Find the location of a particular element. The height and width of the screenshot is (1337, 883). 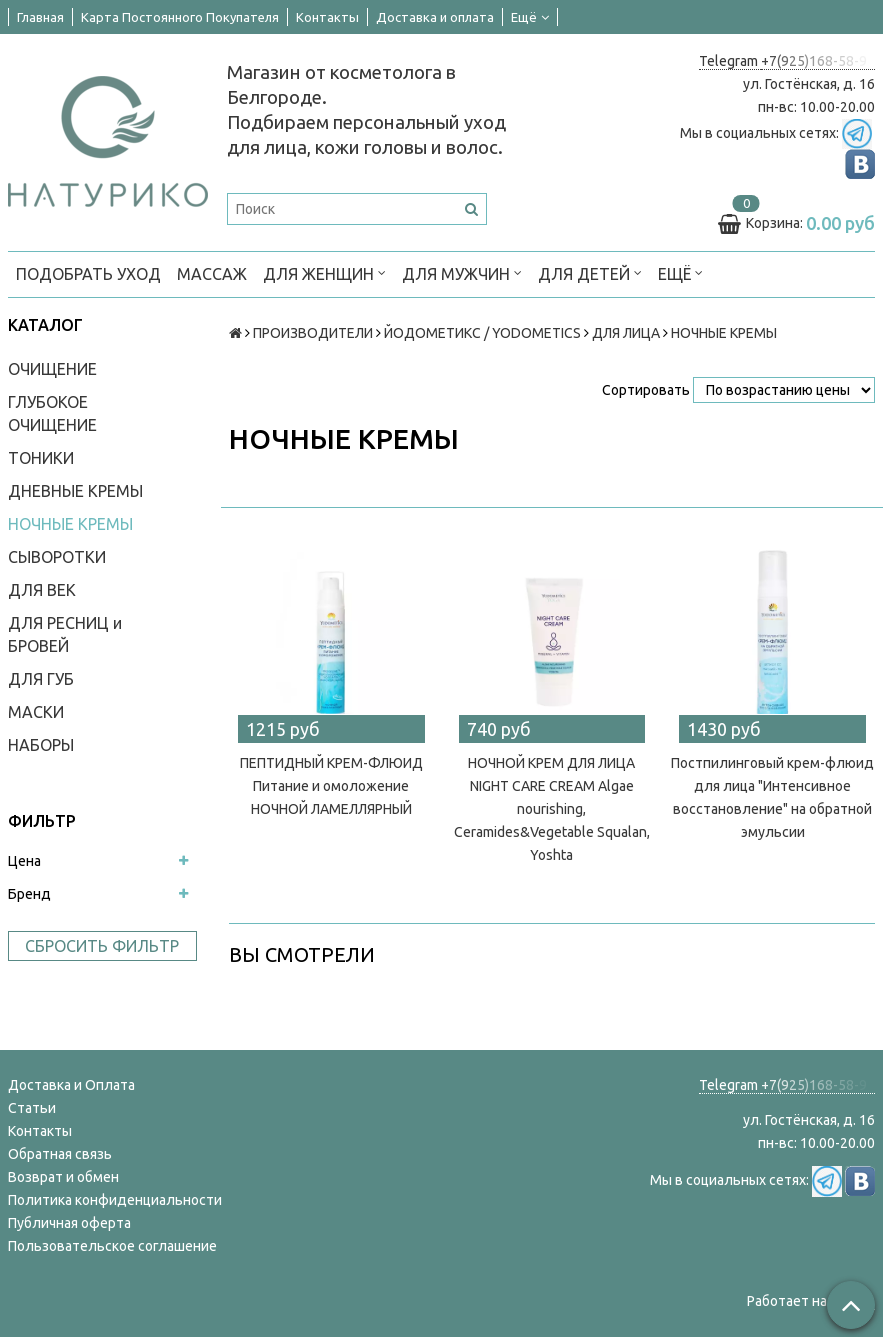

ДЛЯ ЖЕНЩИН is located at coordinates (324, 272).